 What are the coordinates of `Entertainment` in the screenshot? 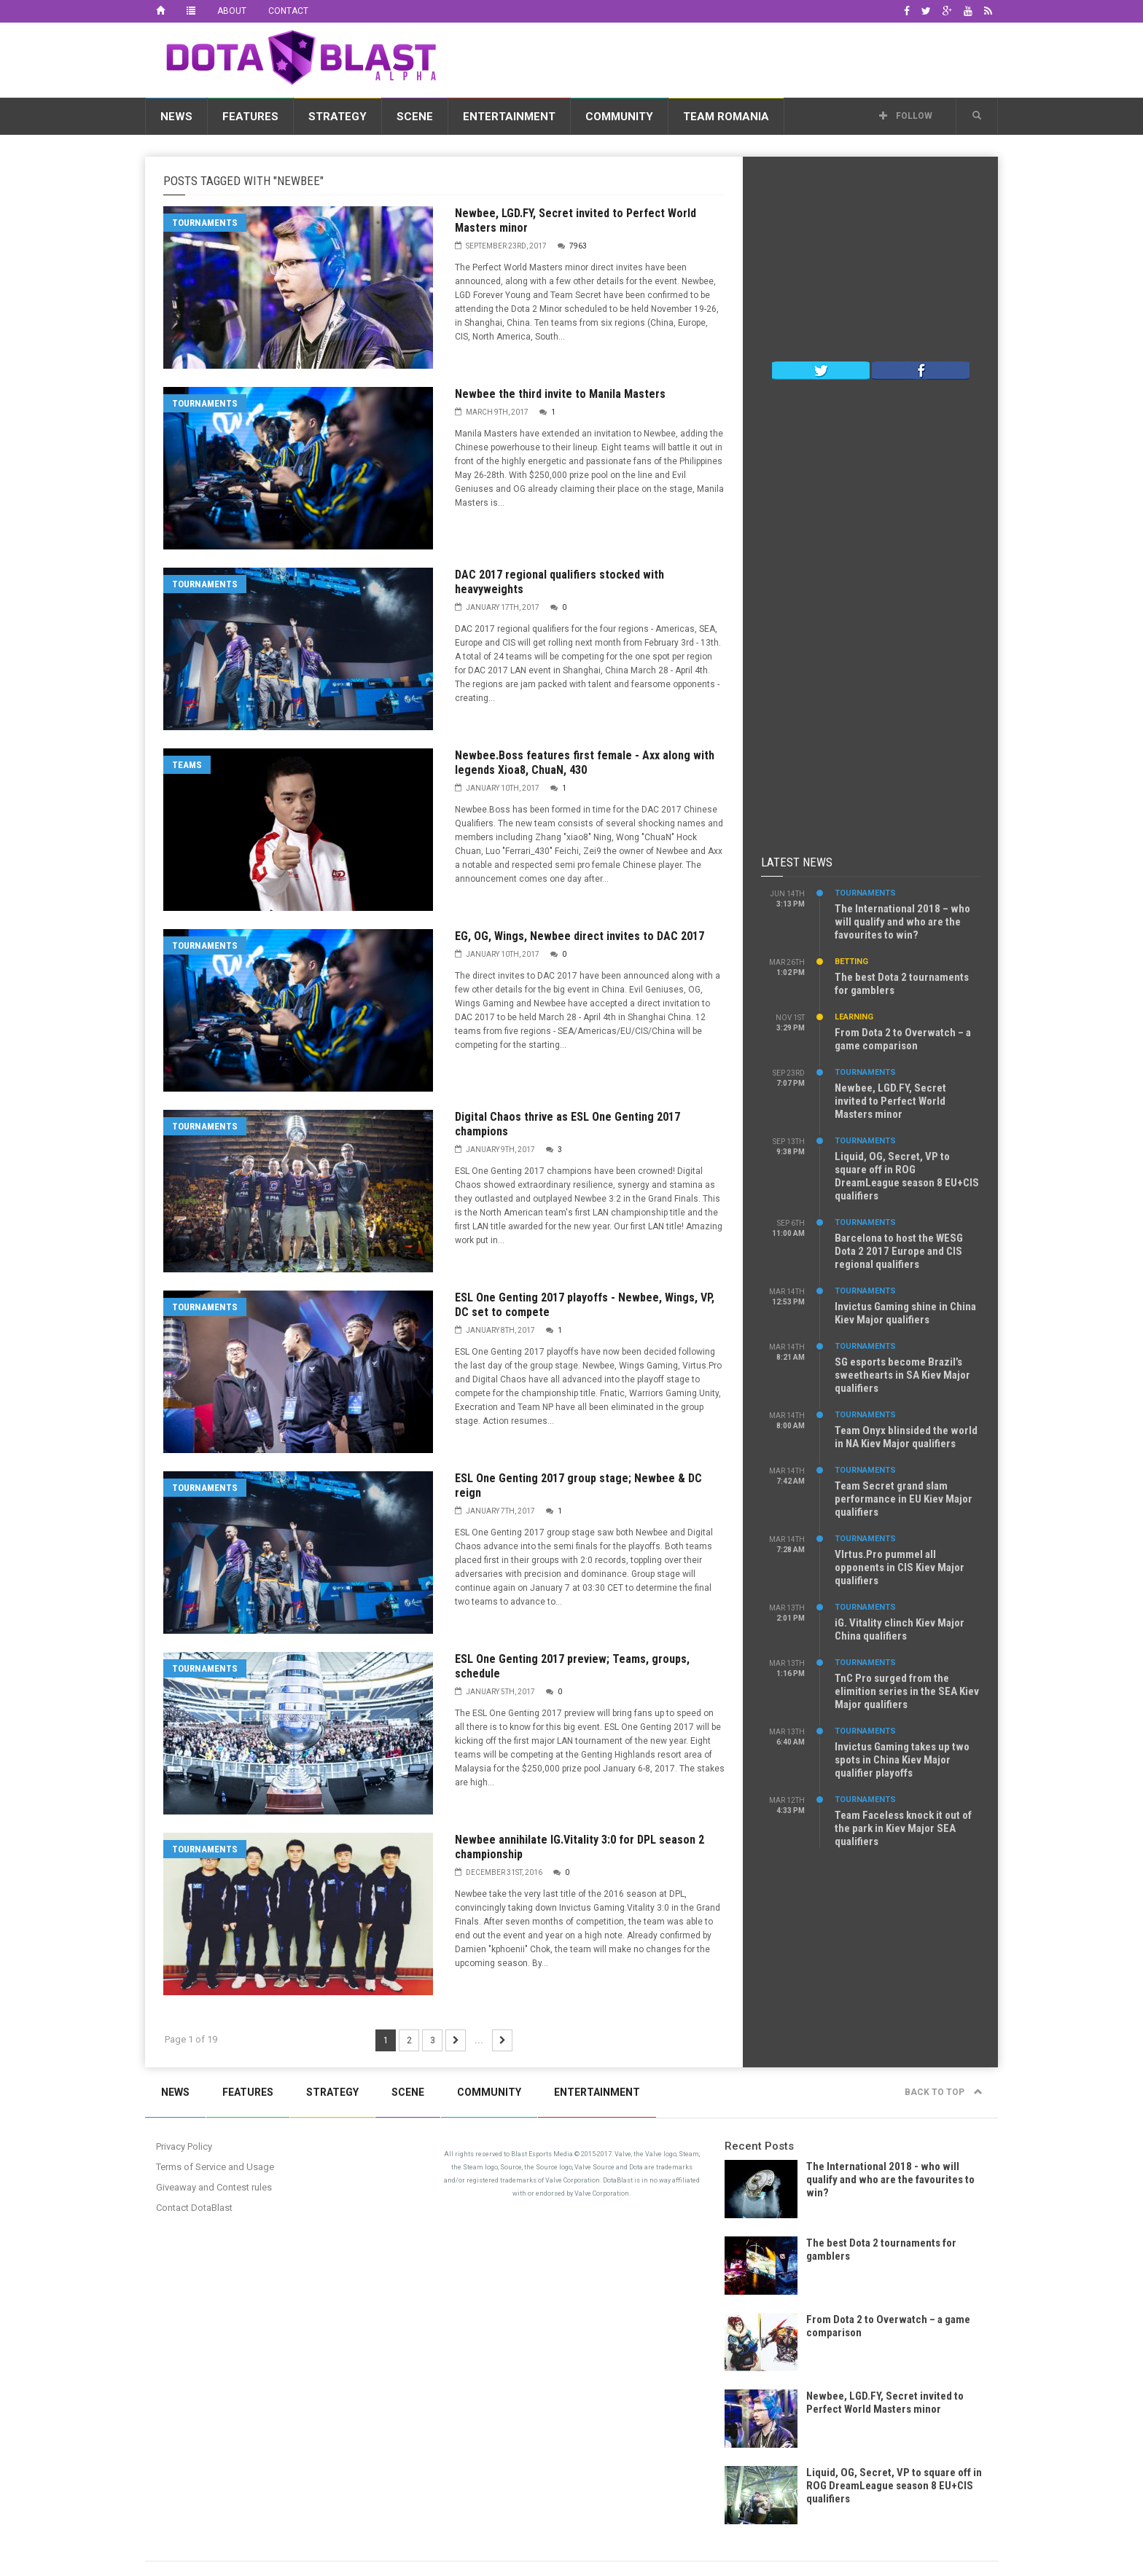 It's located at (509, 116).